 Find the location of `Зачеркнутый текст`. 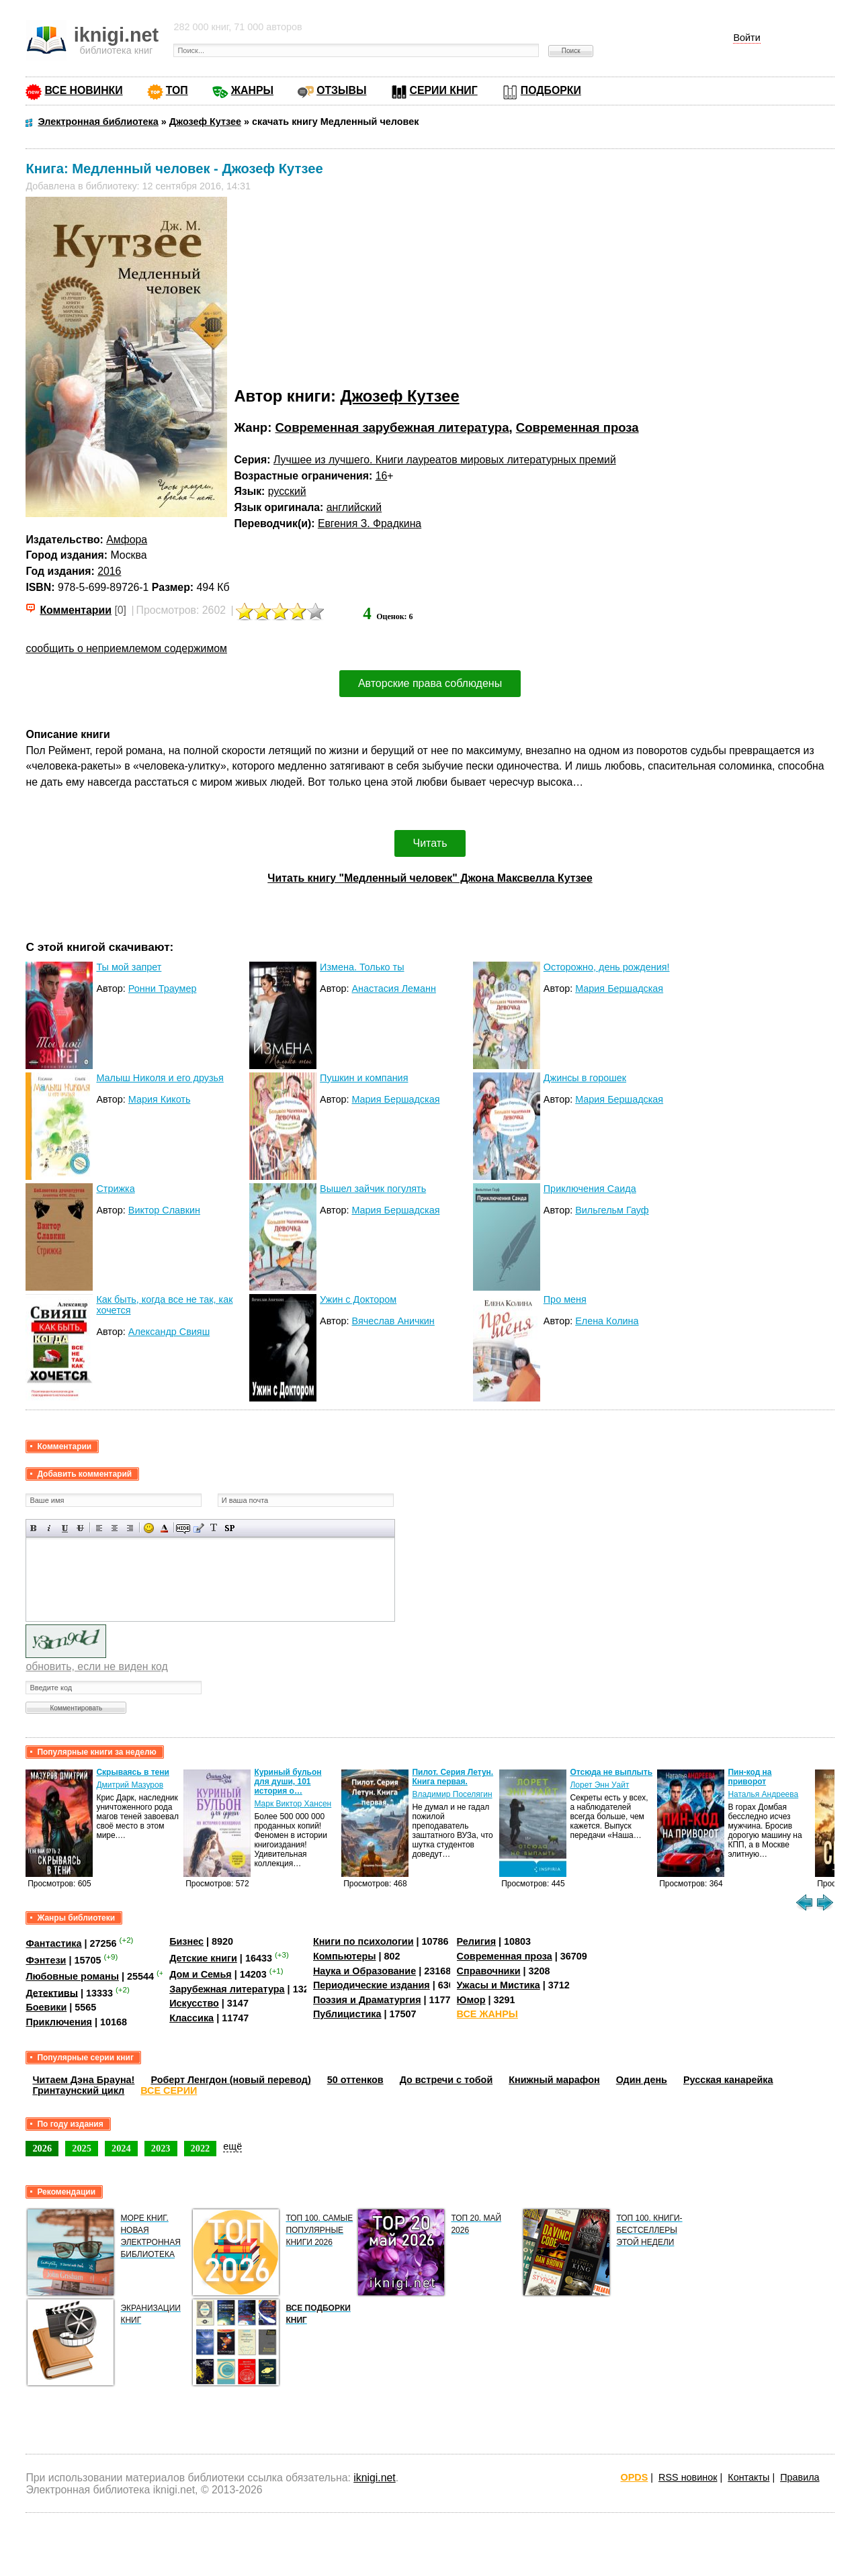

Зачеркнутый текст is located at coordinates (80, 1528).